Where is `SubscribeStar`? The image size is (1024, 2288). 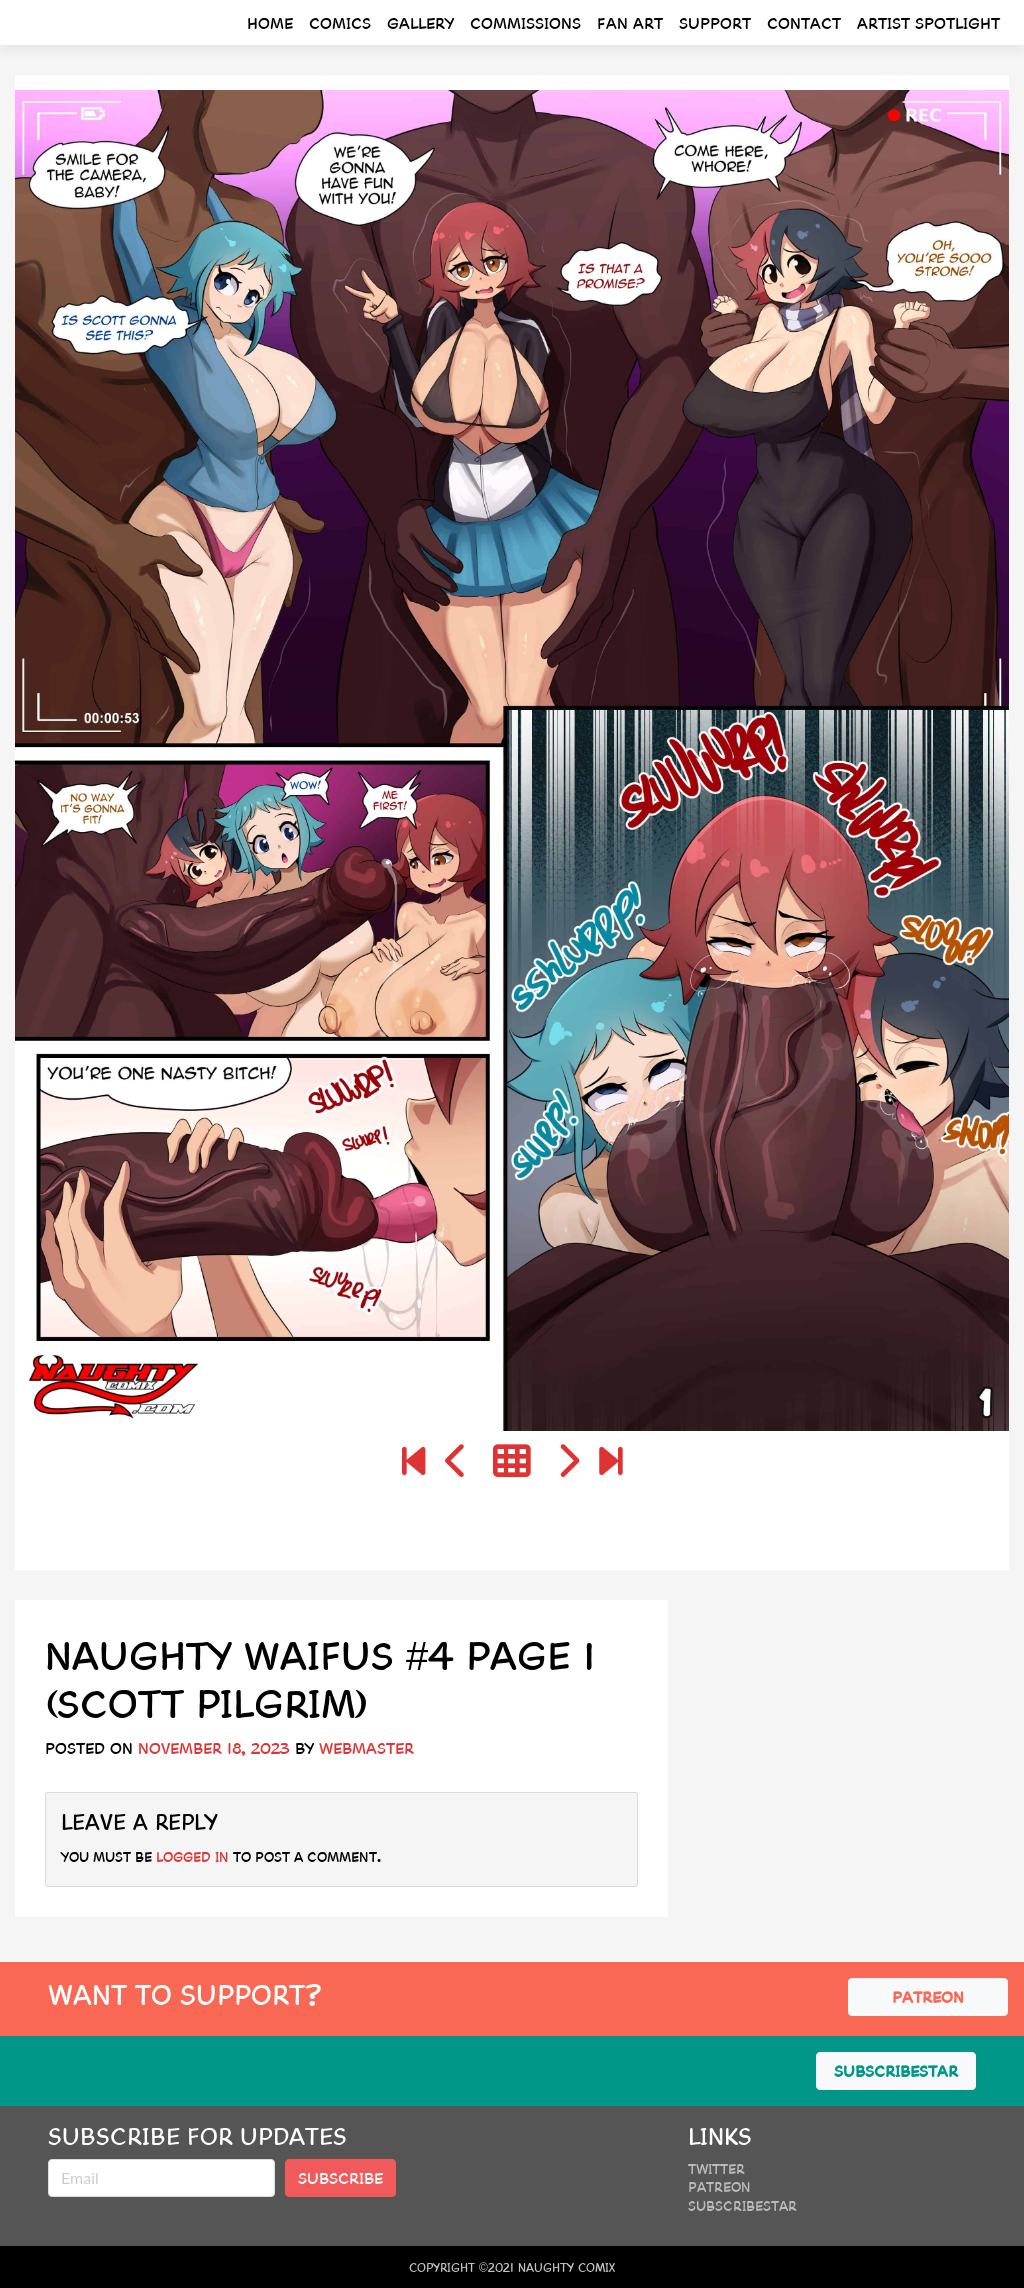 SubscribeStar is located at coordinates (742, 2205).